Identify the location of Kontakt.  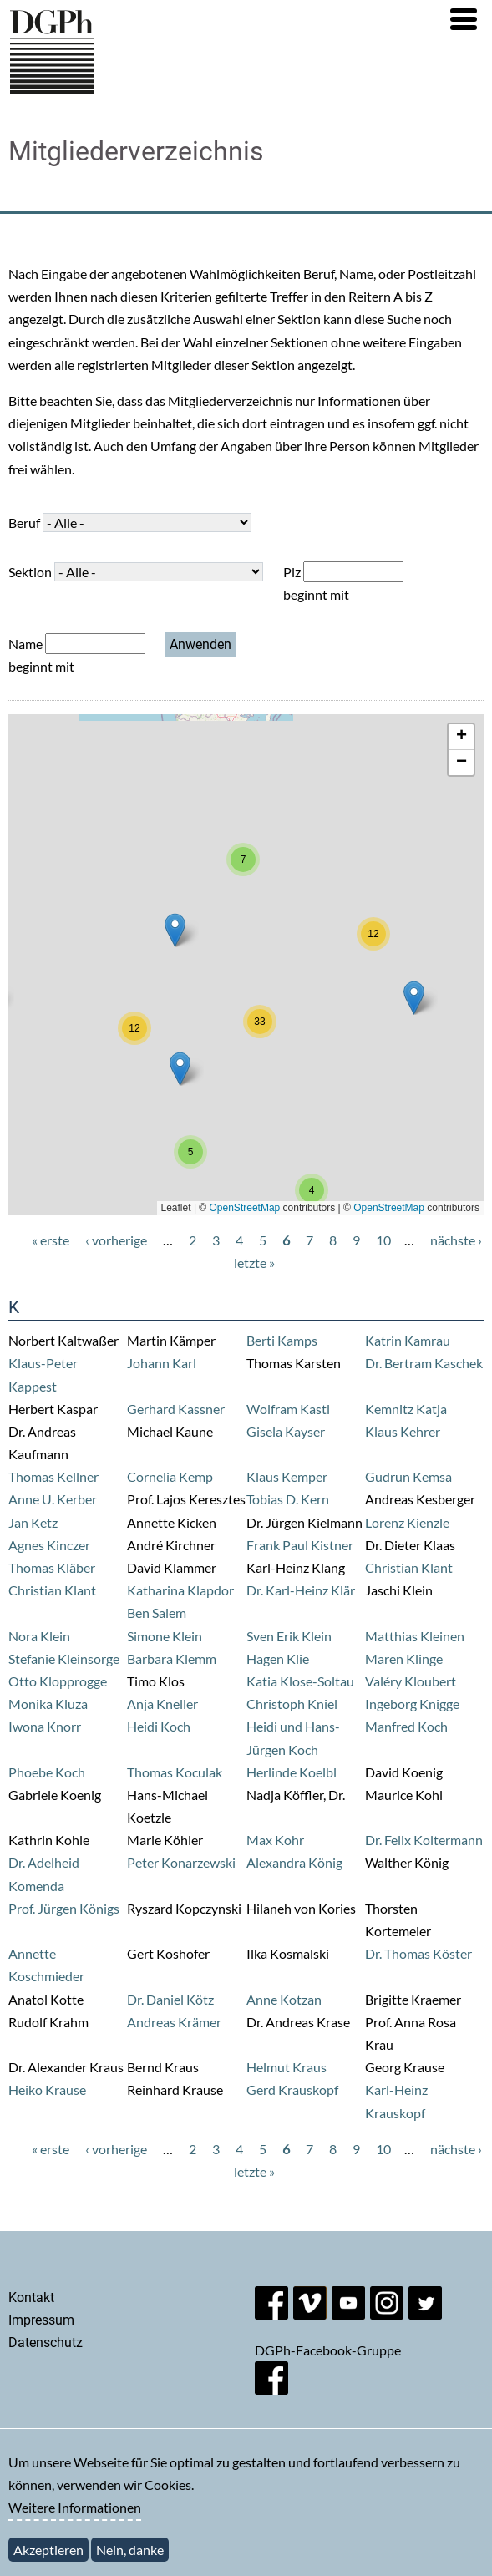
(31, 2297).